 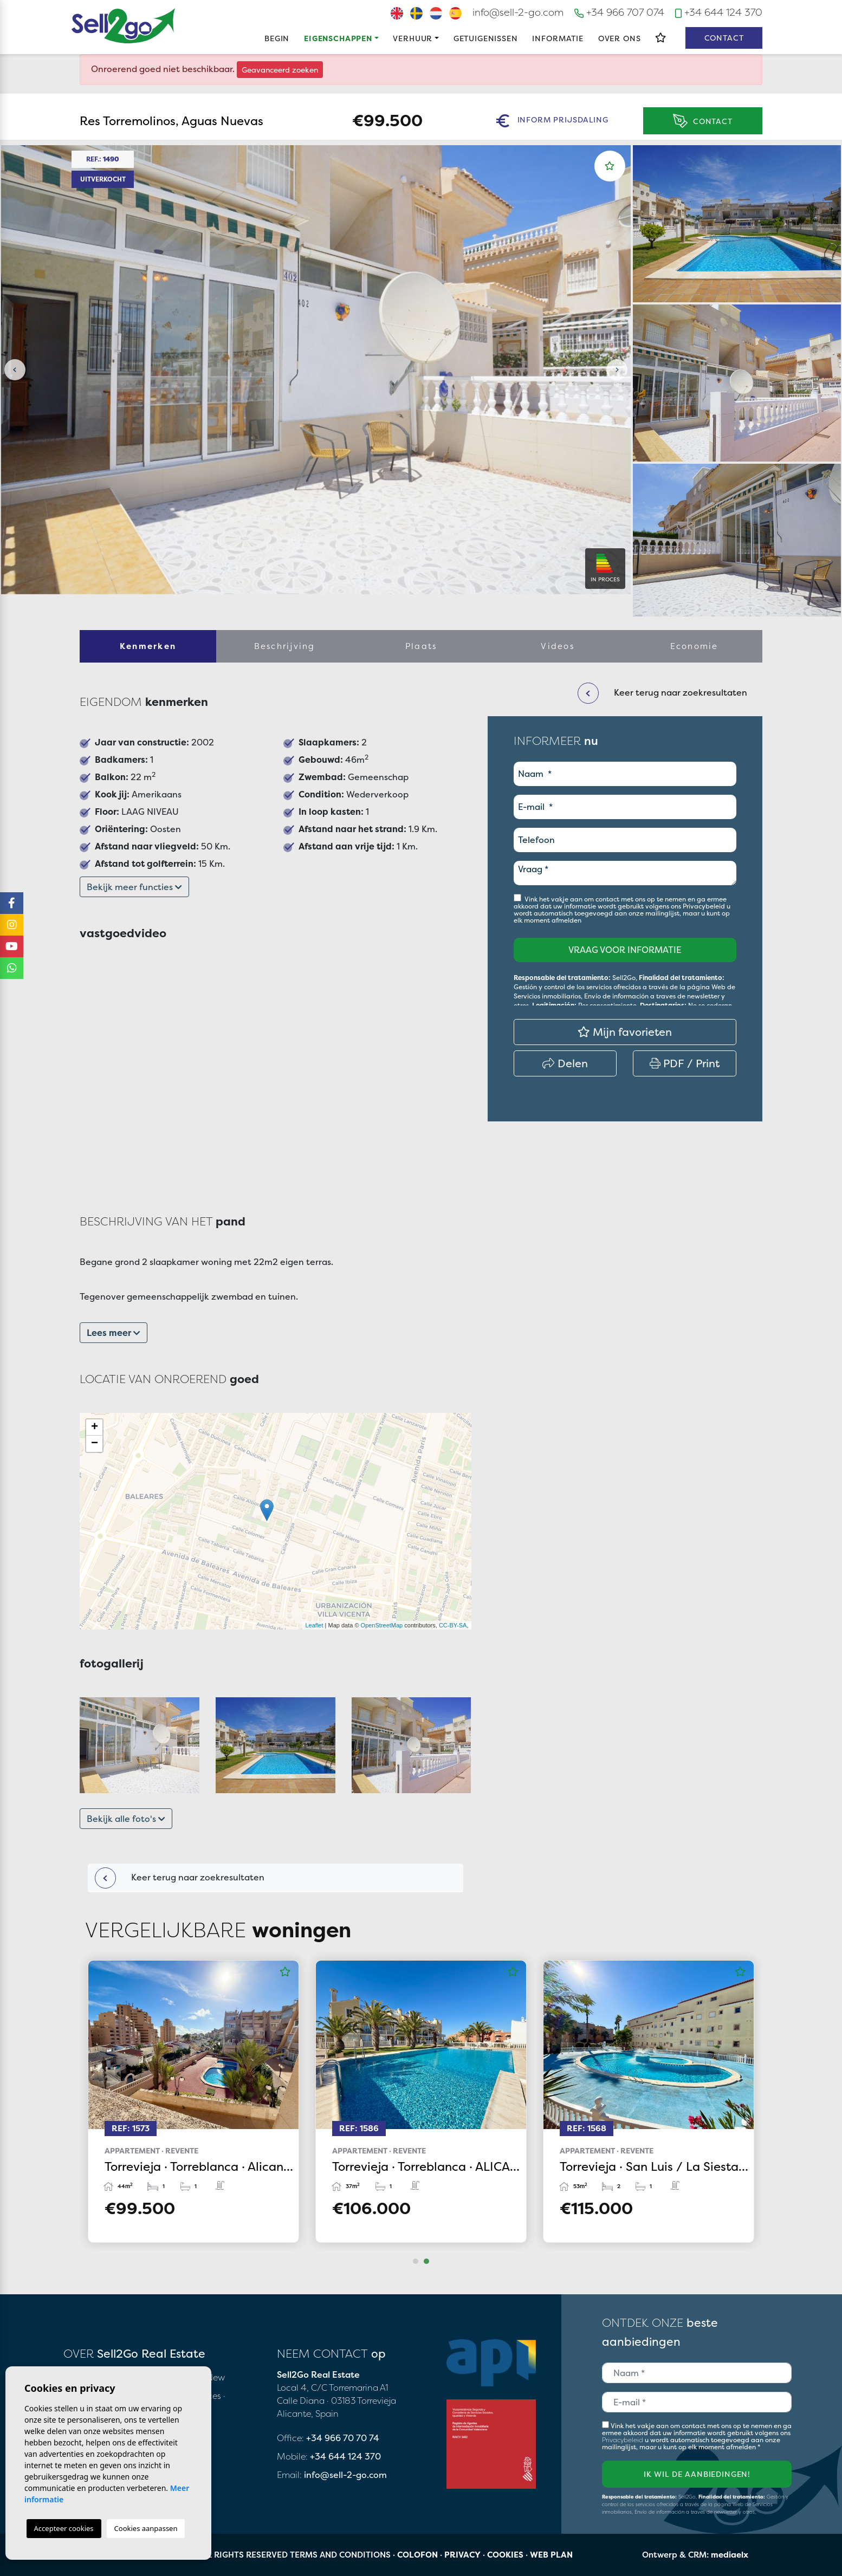 I want to click on PDF / Print, so click(x=685, y=1063).